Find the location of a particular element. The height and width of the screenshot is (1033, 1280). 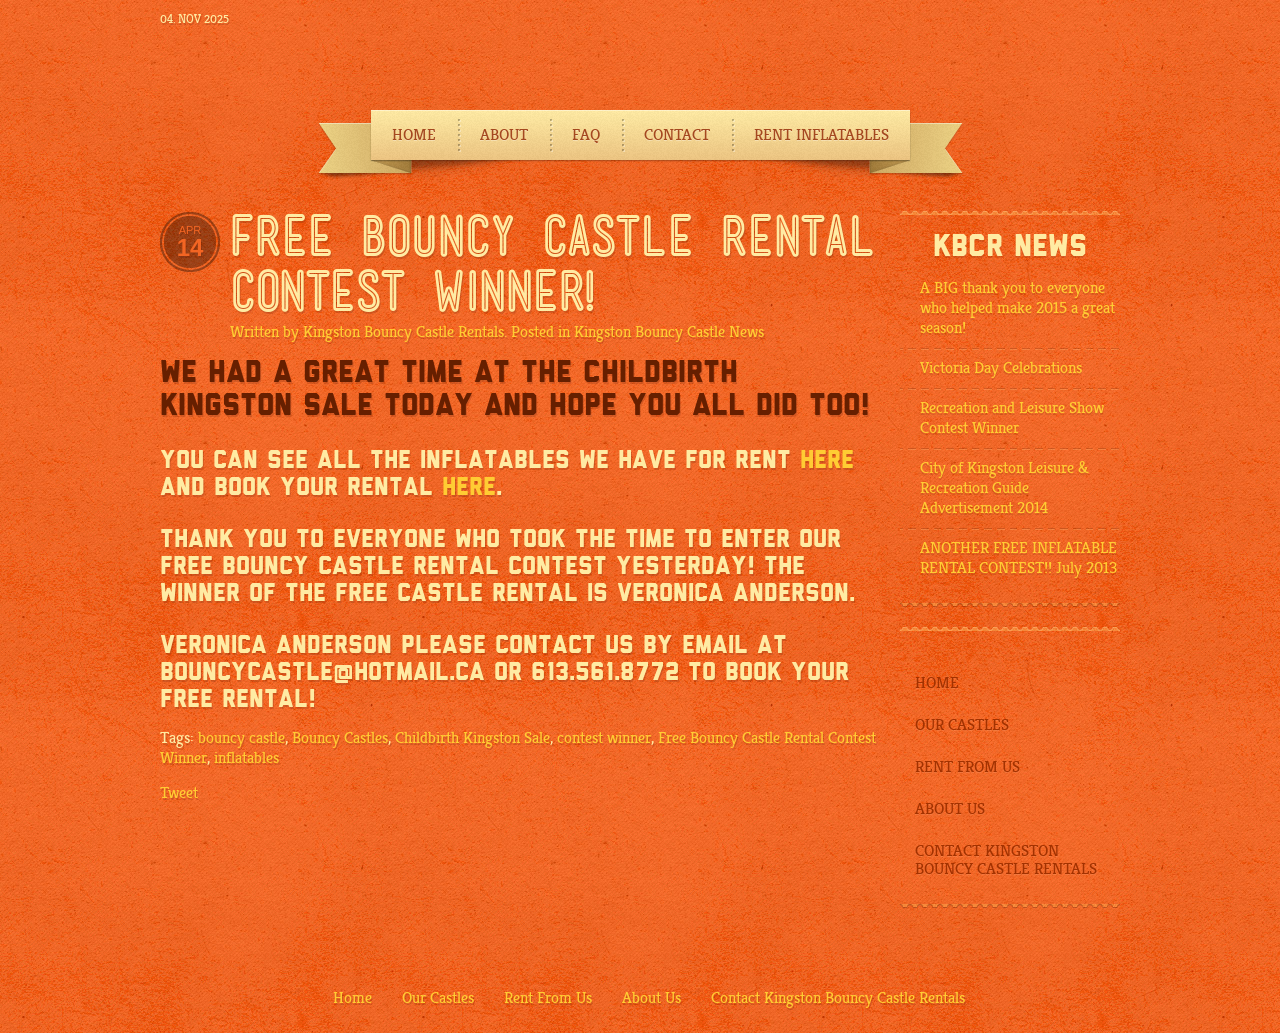

City of Kingston Leisure & Recreation Guide Advertisement 2014 is located at coordinates (1004, 488).